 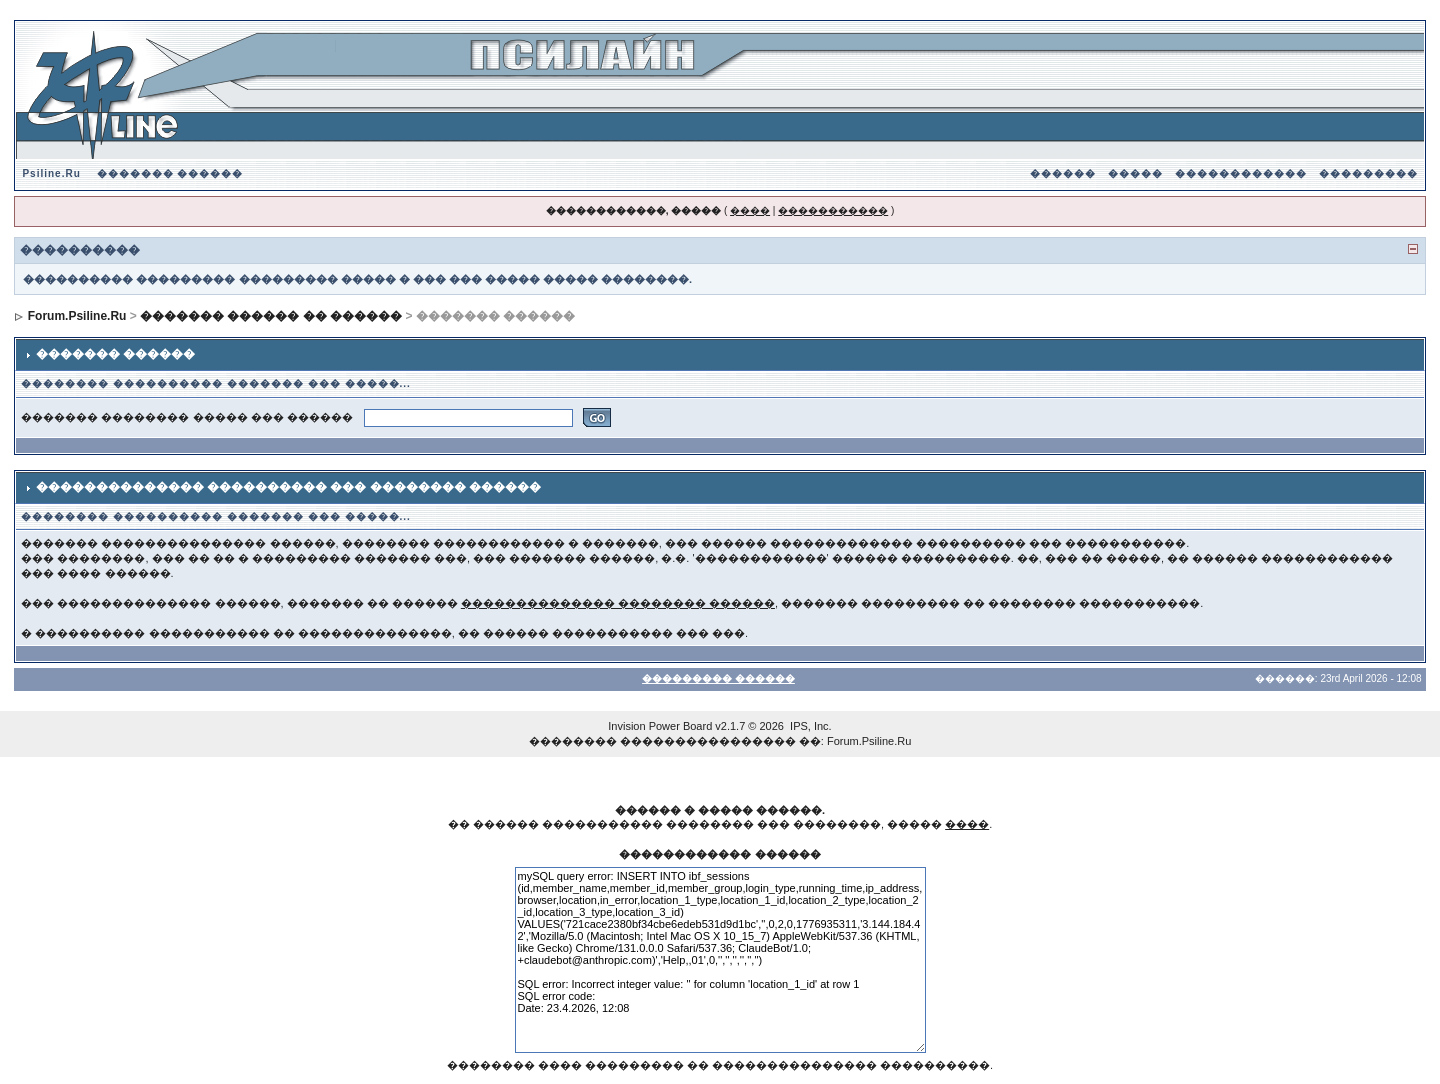 What do you see at coordinates (77, 316) in the screenshot?
I see `Forum.Psiline.Ru` at bounding box center [77, 316].